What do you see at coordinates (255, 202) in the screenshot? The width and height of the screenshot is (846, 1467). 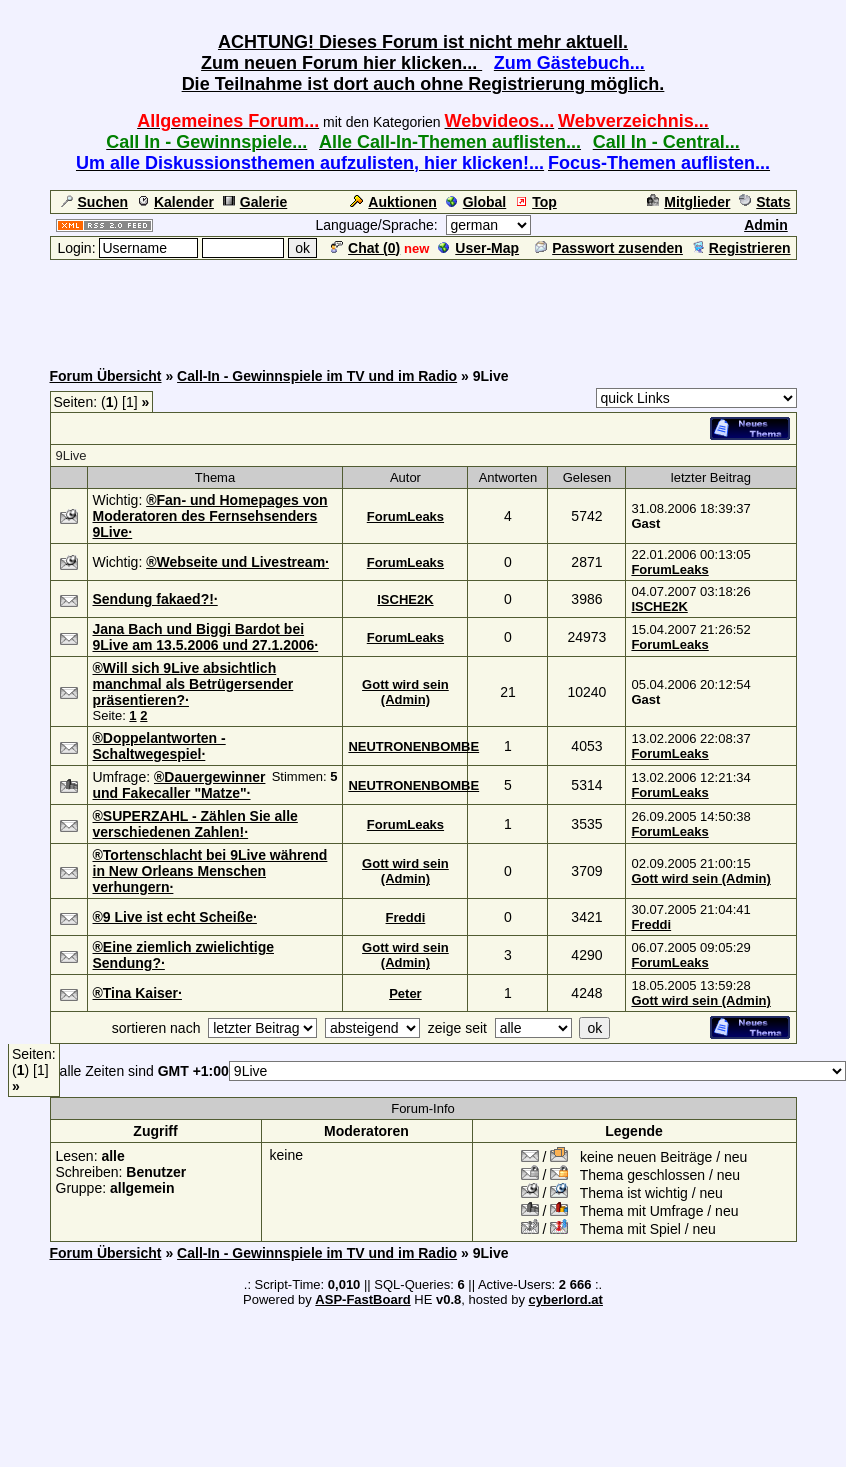 I see `Galerie` at bounding box center [255, 202].